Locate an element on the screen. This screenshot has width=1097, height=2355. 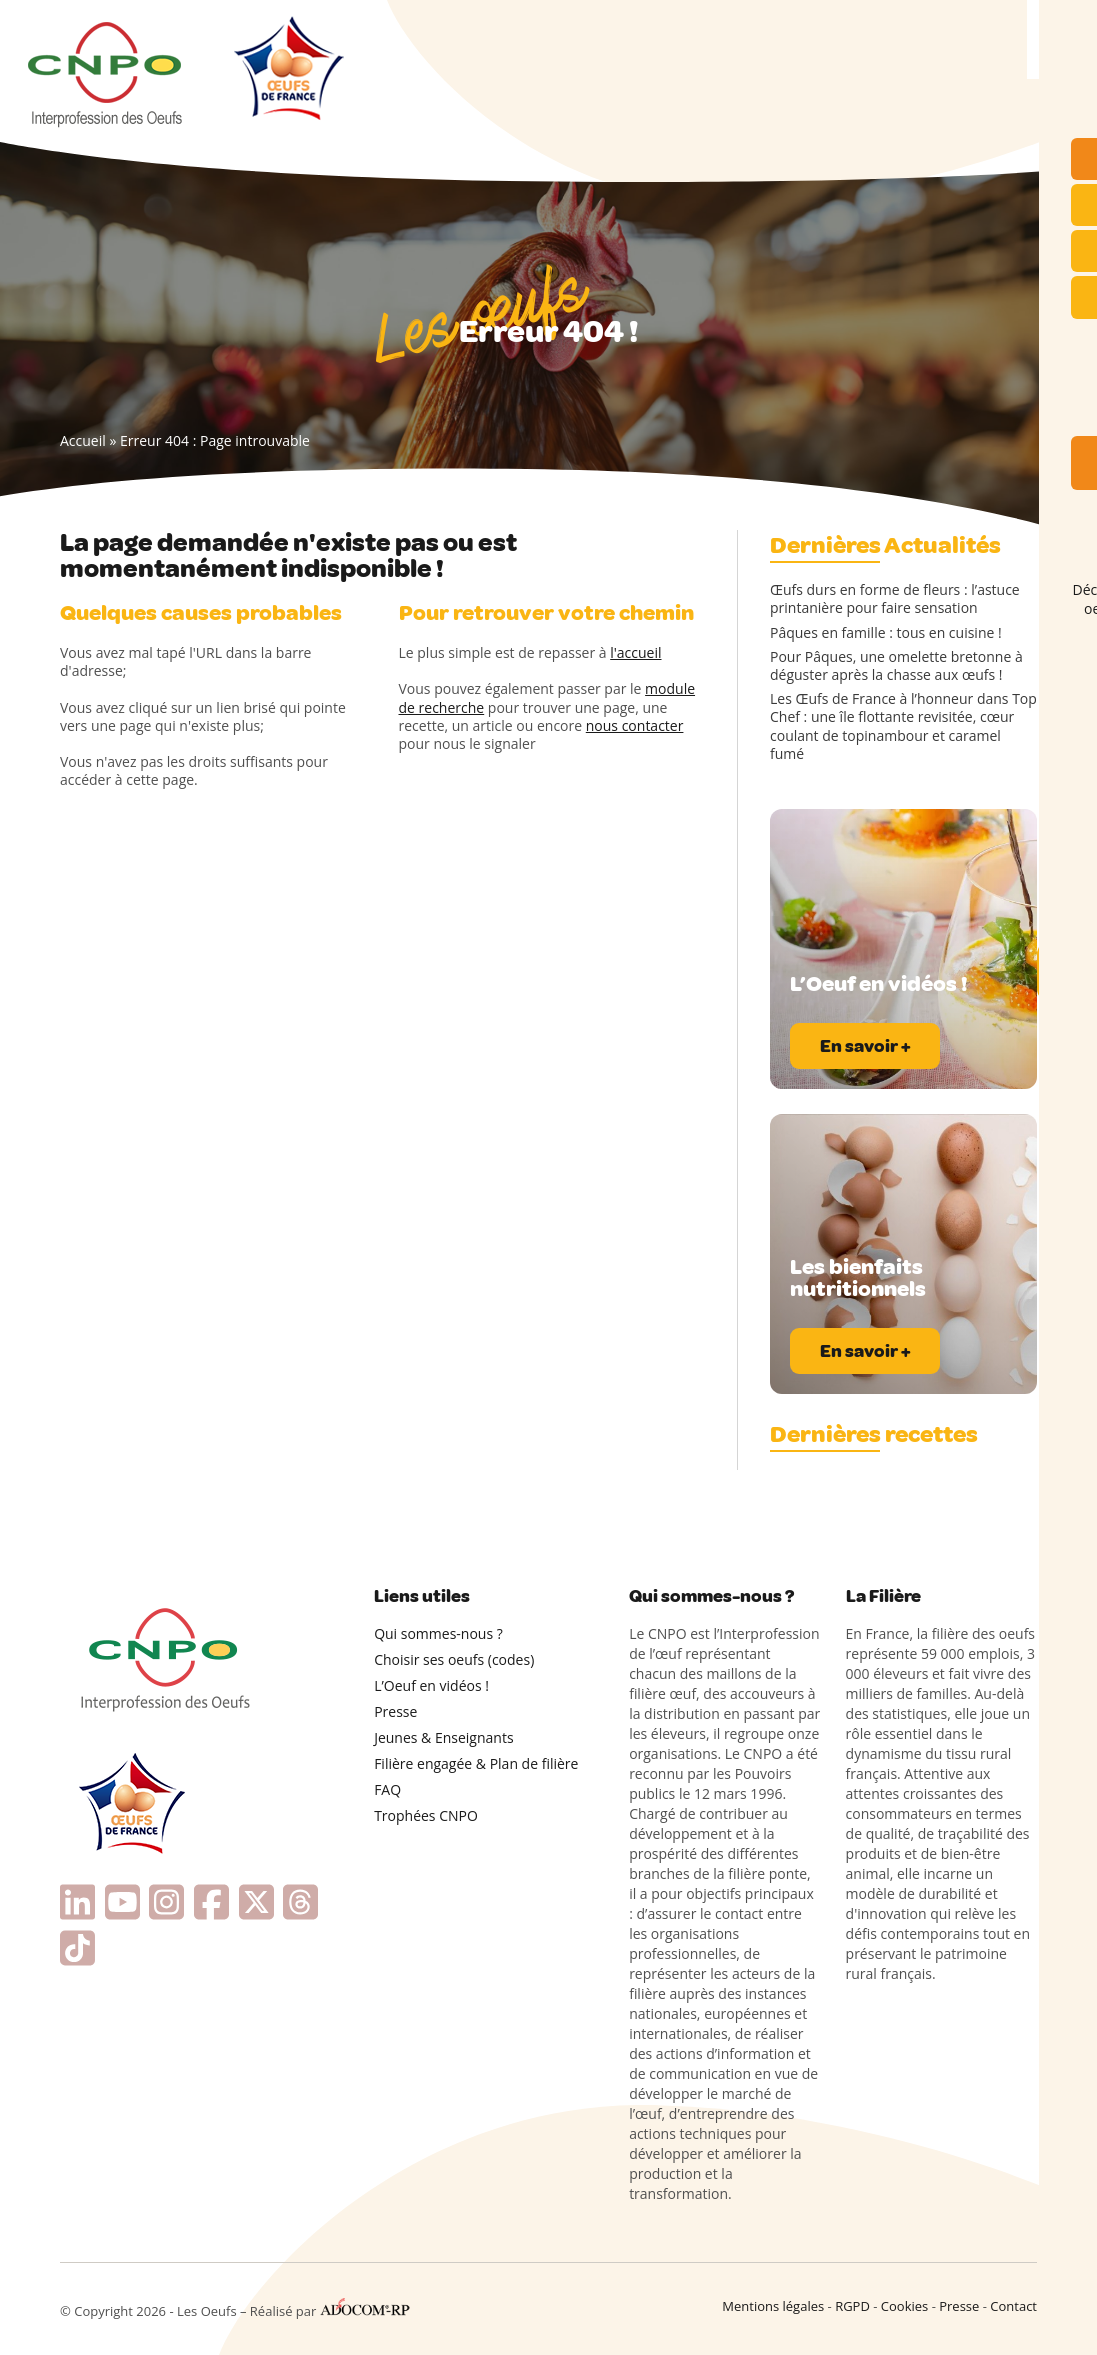
Mentions légales is located at coordinates (773, 2306).